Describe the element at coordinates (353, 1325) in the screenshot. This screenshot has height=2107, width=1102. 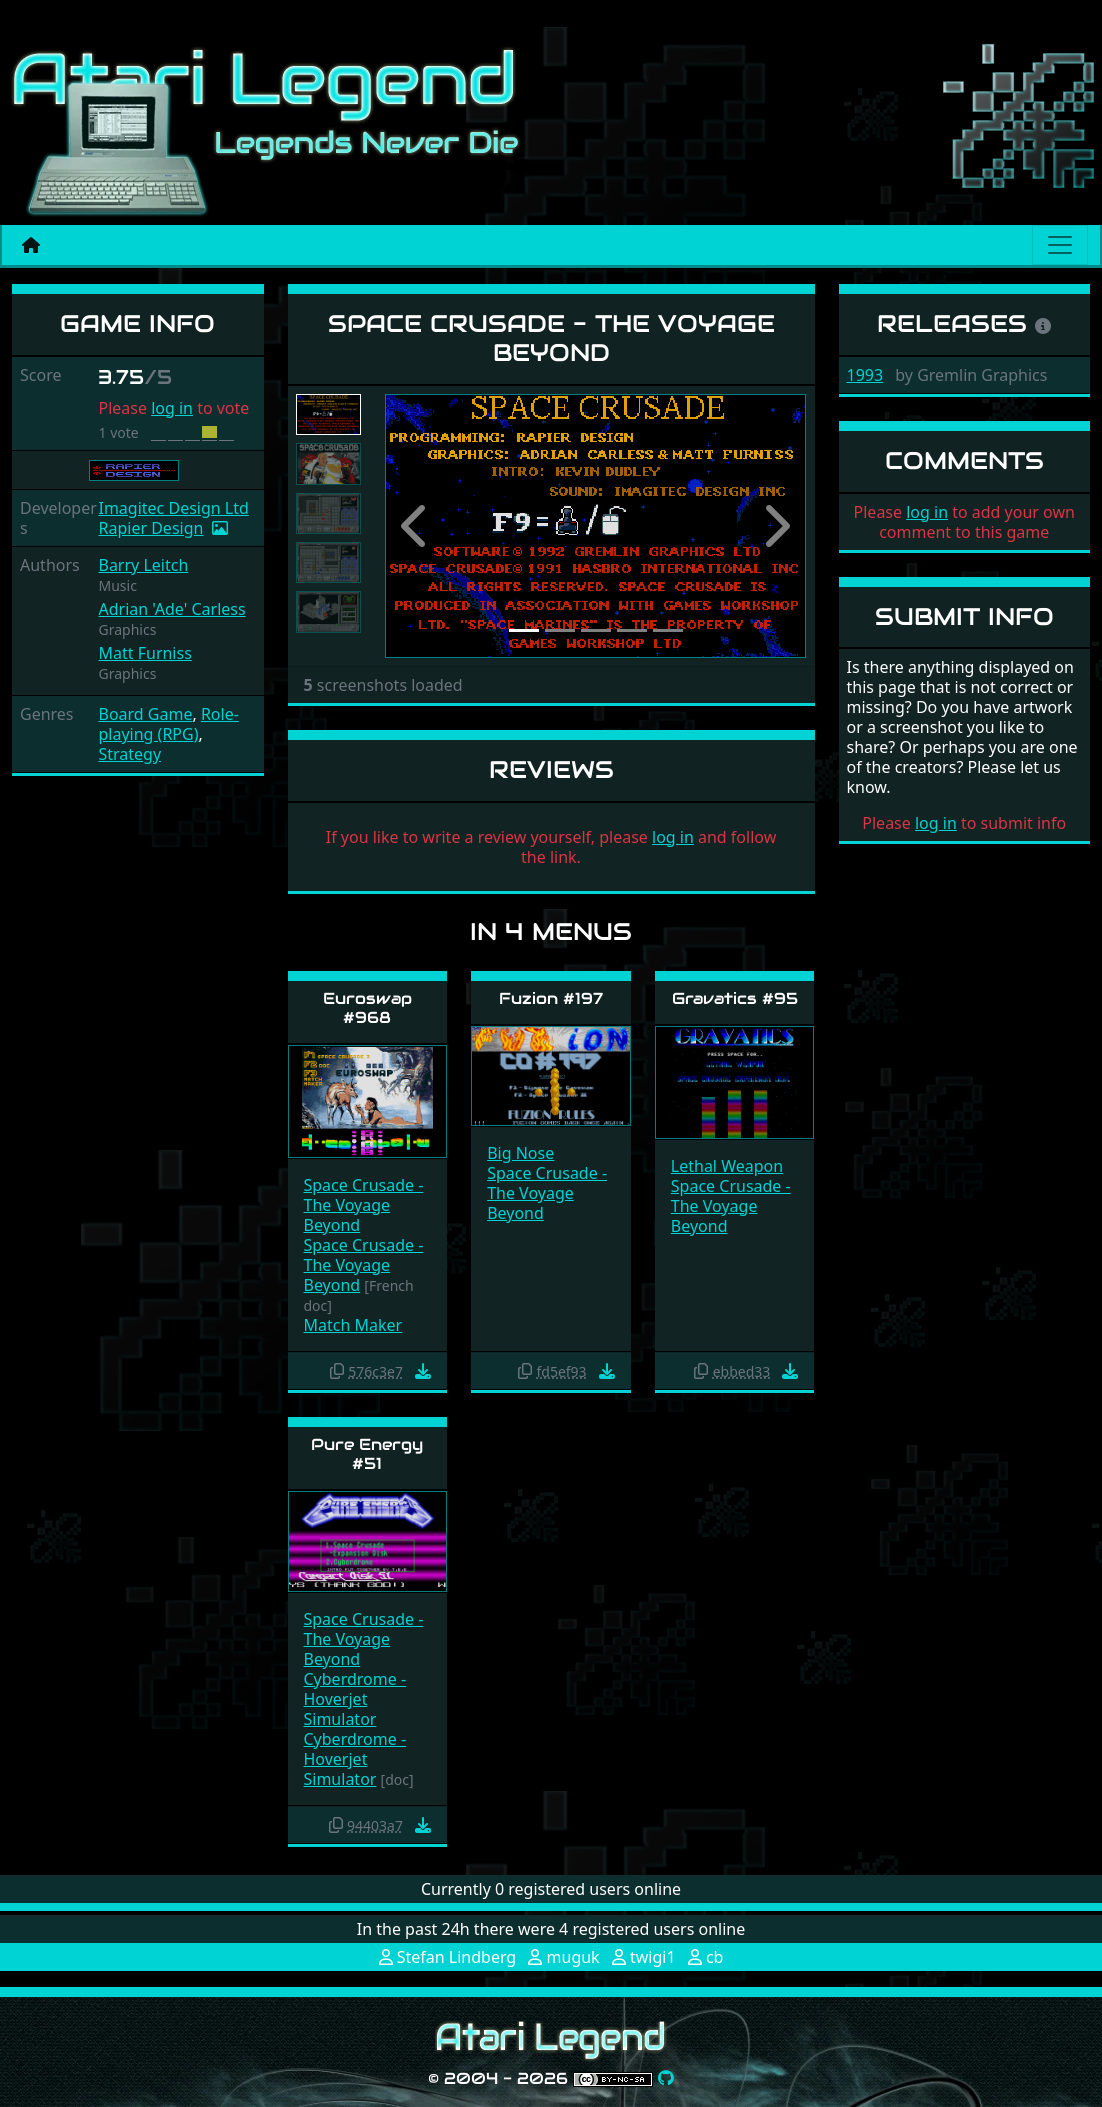
I see `Match Maker` at that location.